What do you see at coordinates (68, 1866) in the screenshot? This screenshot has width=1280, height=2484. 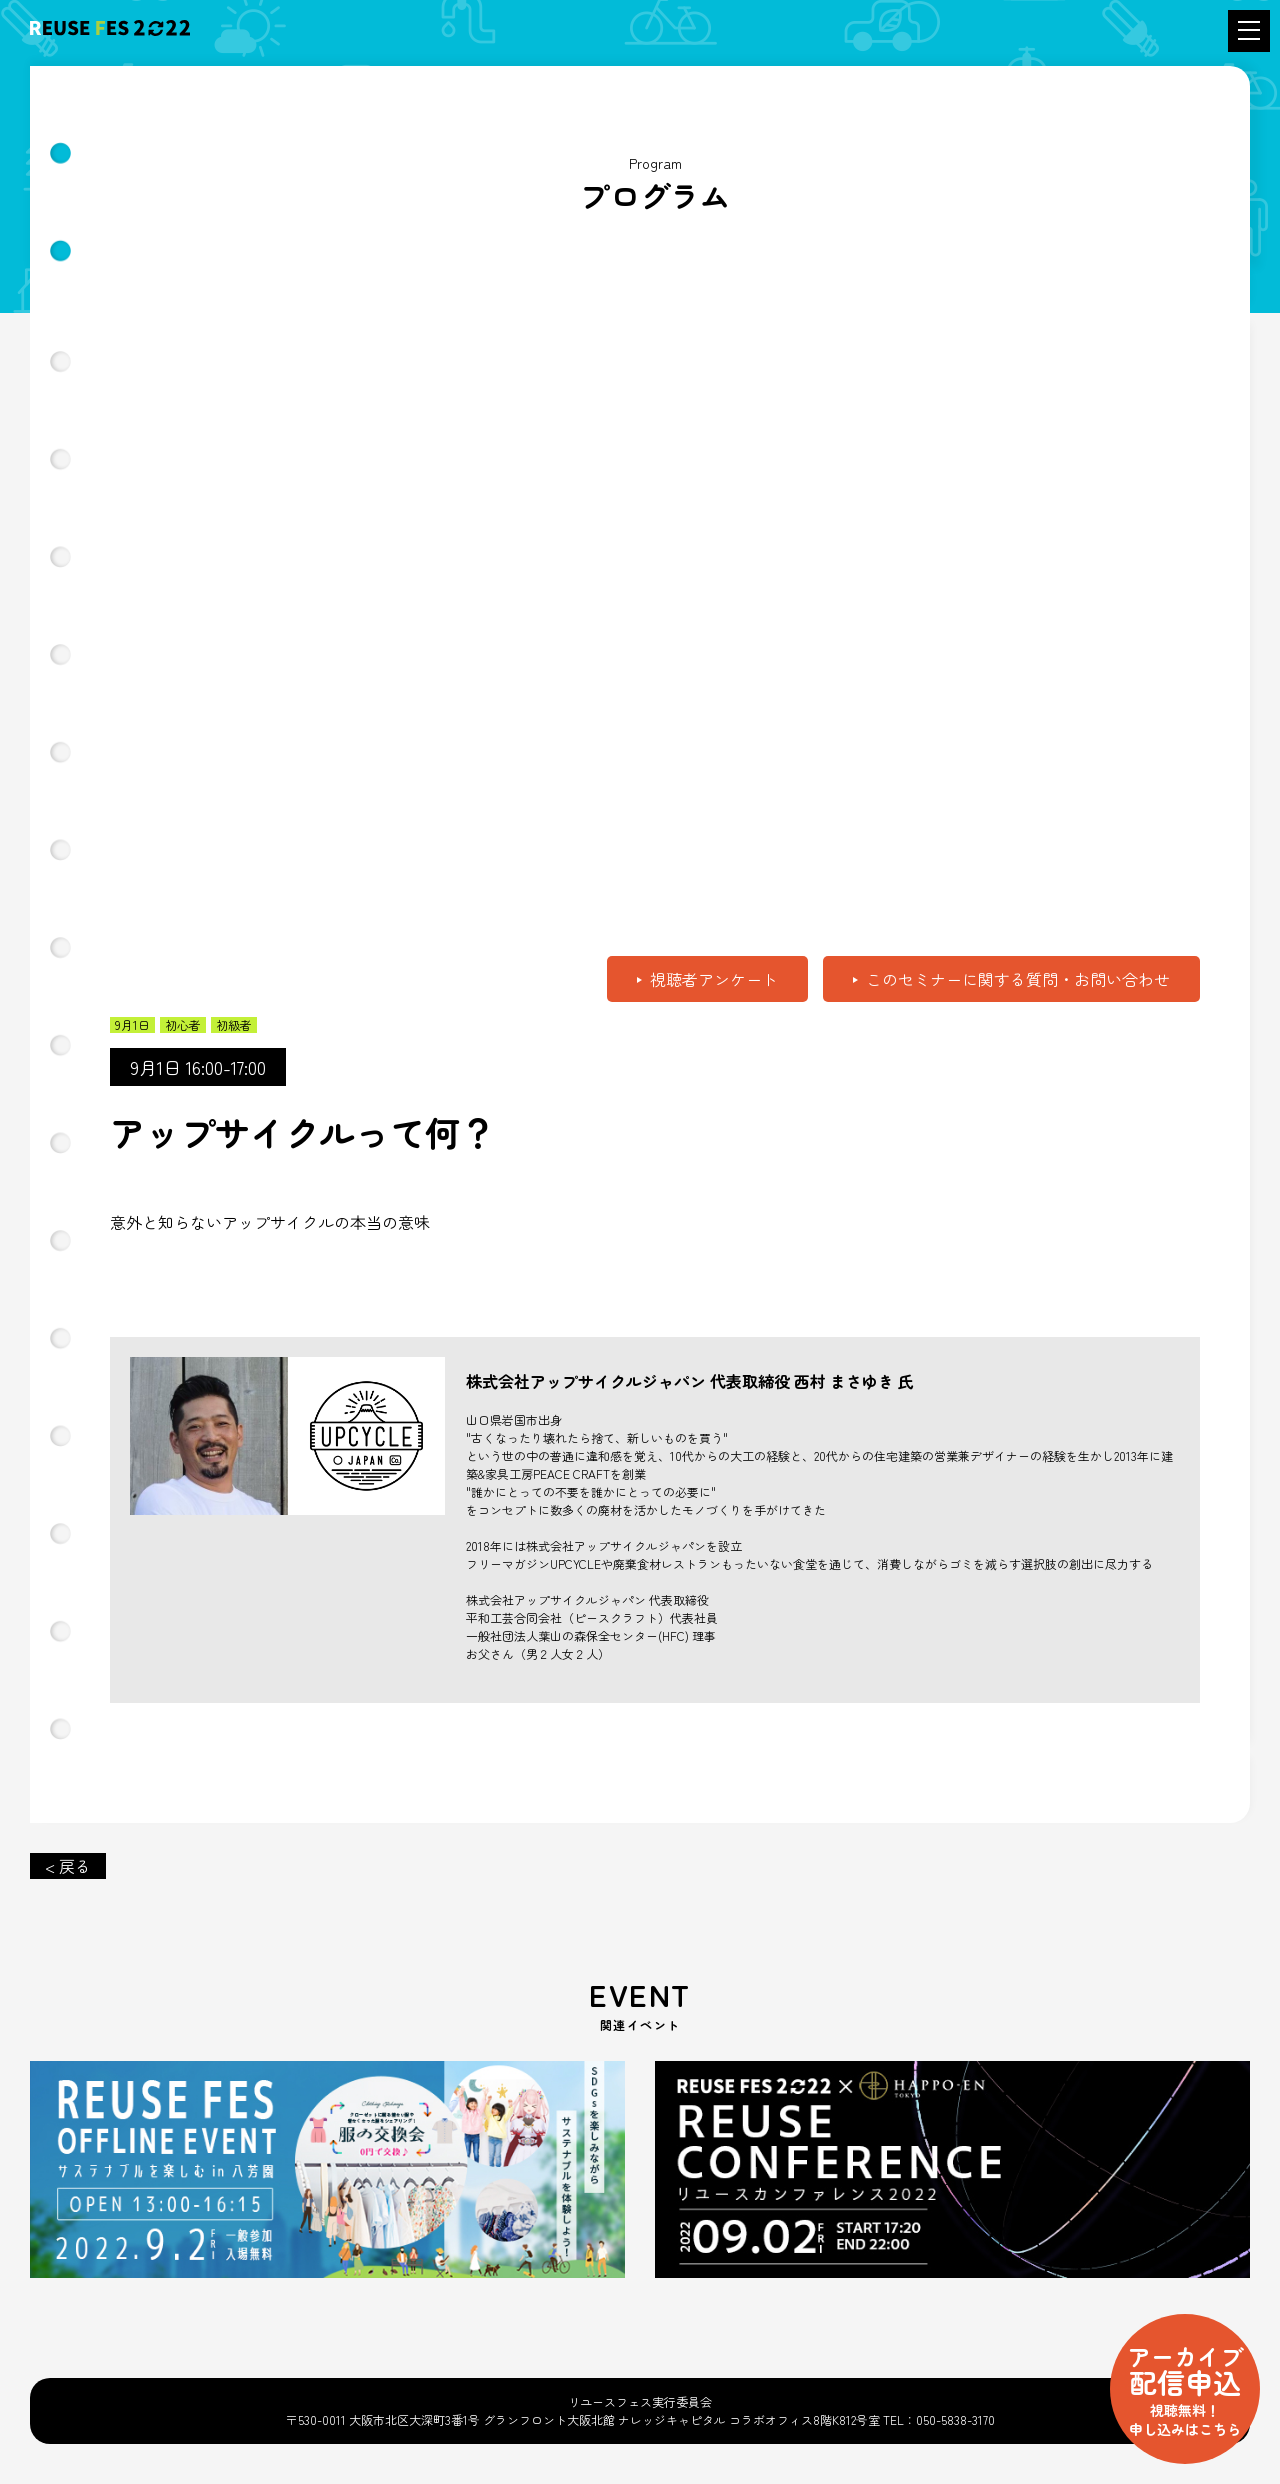 I see `< 戻る` at bounding box center [68, 1866].